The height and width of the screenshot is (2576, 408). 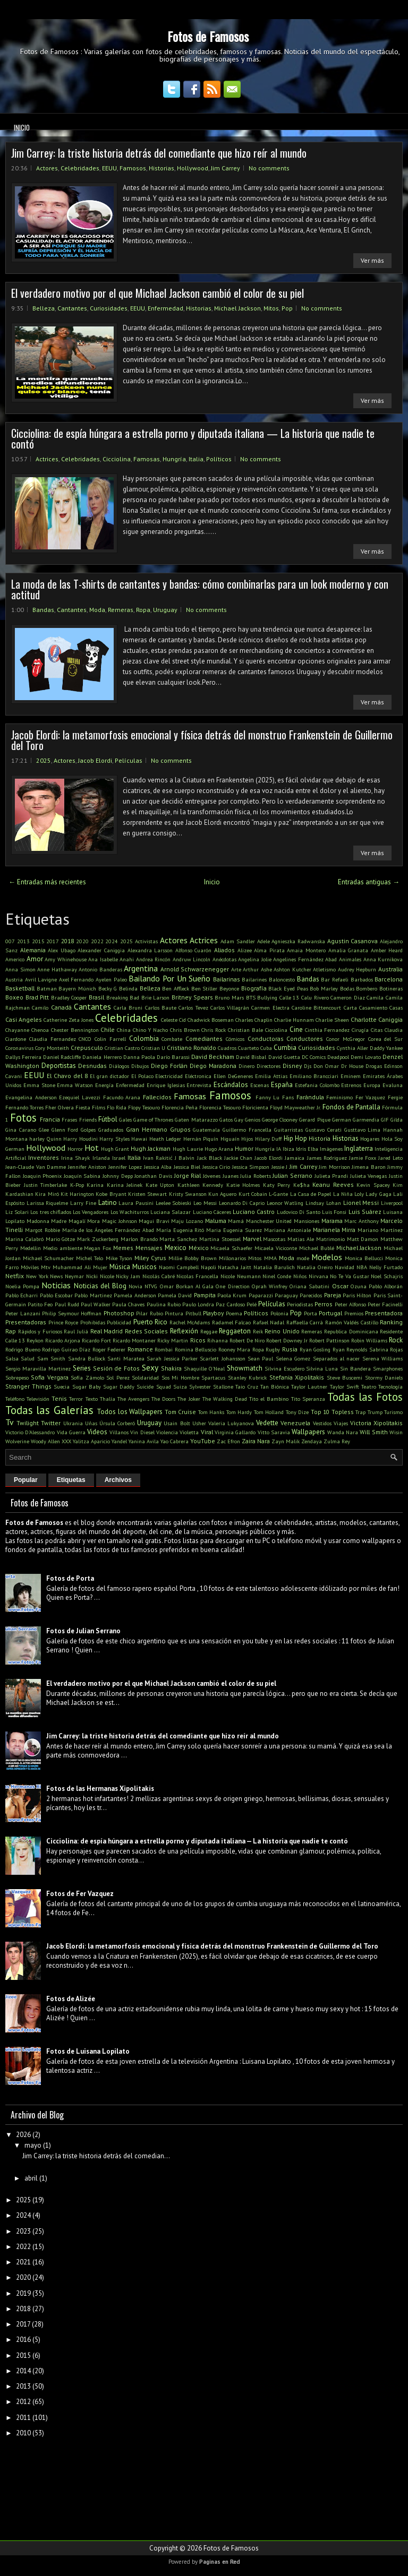 What do you see at coordinates (254, 988) in the screenshot?
I see `Biografía` at bounding box center [254, 988].